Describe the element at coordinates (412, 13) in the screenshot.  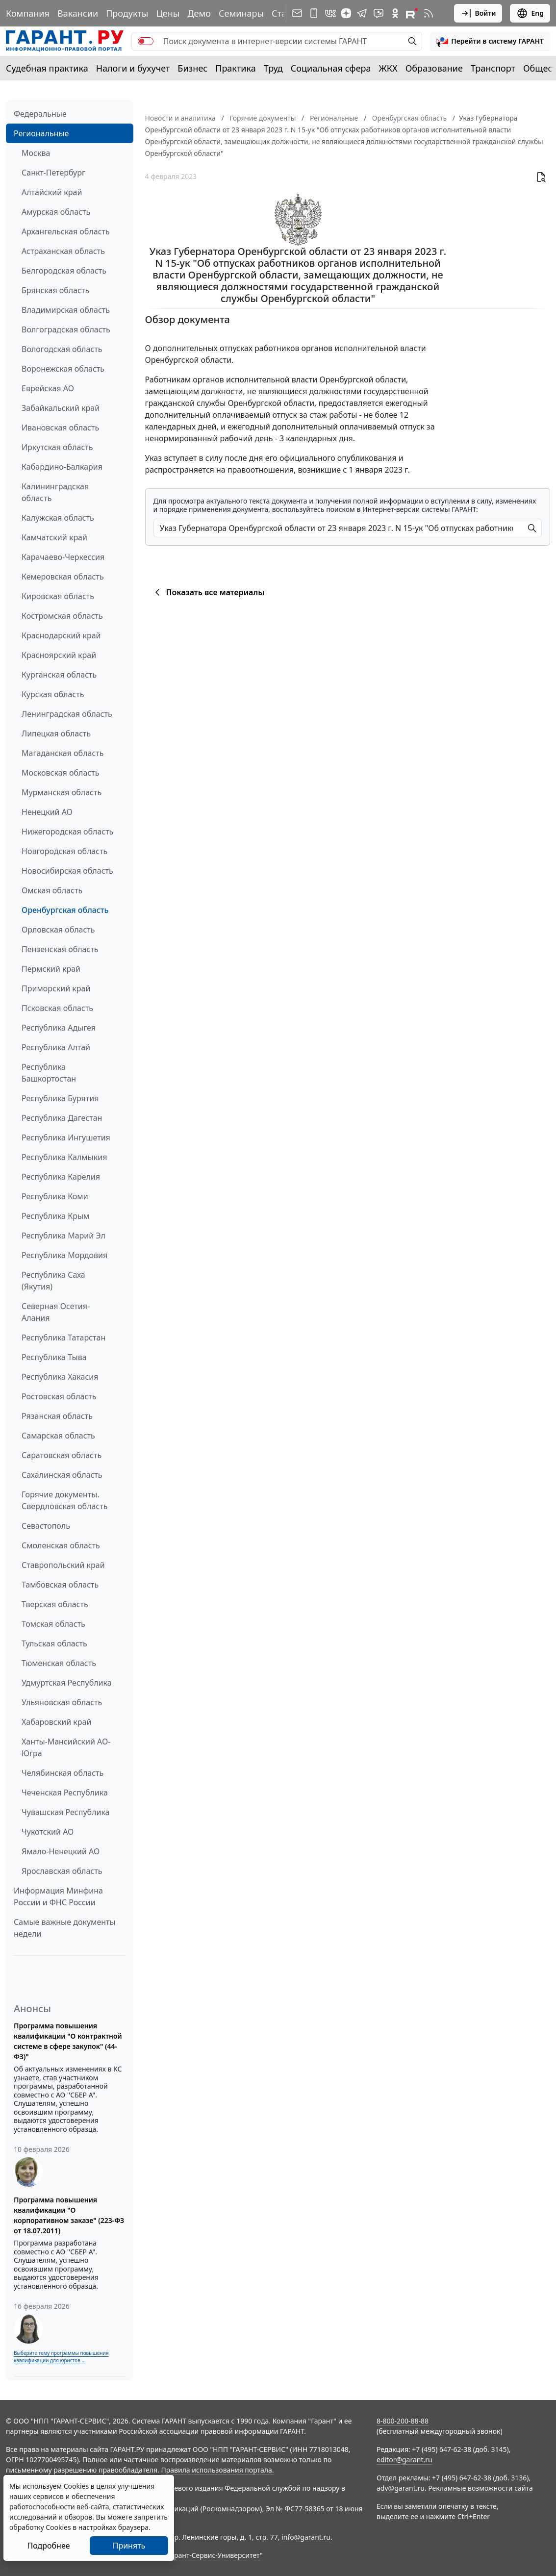
I see `[Компания ГАРАНТ - Rutube]` at that location.